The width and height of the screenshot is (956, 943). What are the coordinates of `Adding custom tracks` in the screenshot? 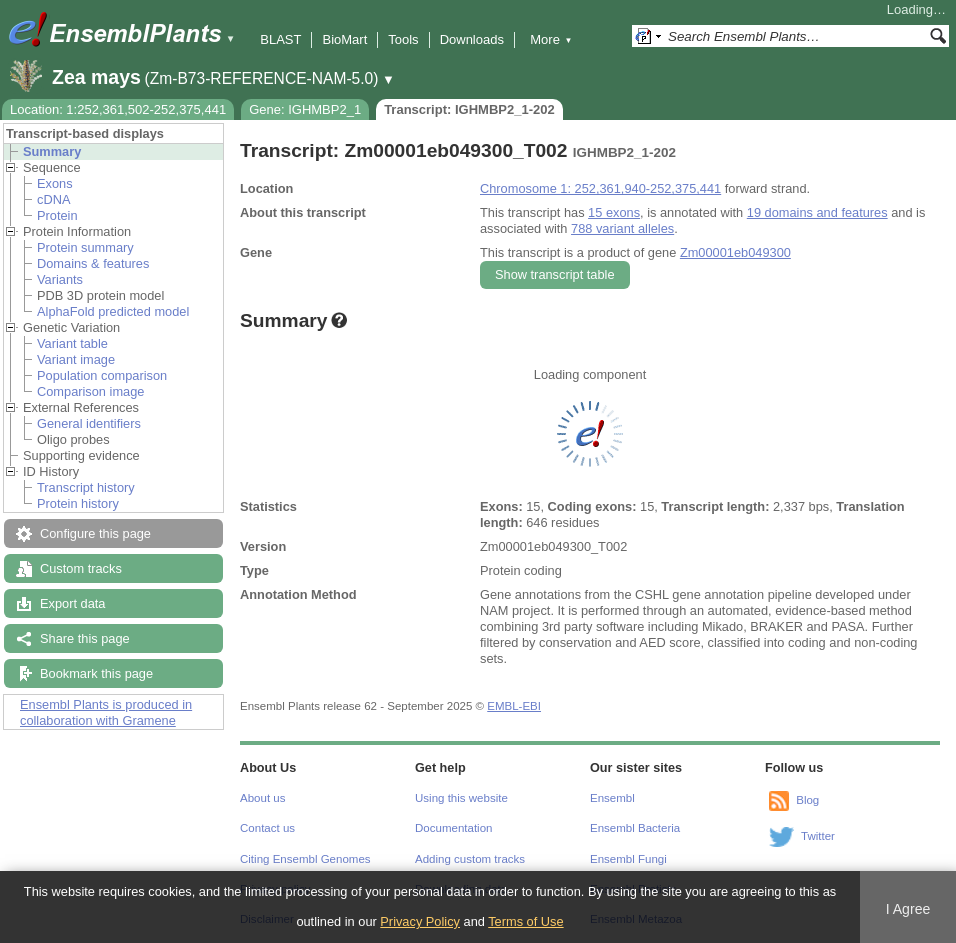 It's located at (470, 859).